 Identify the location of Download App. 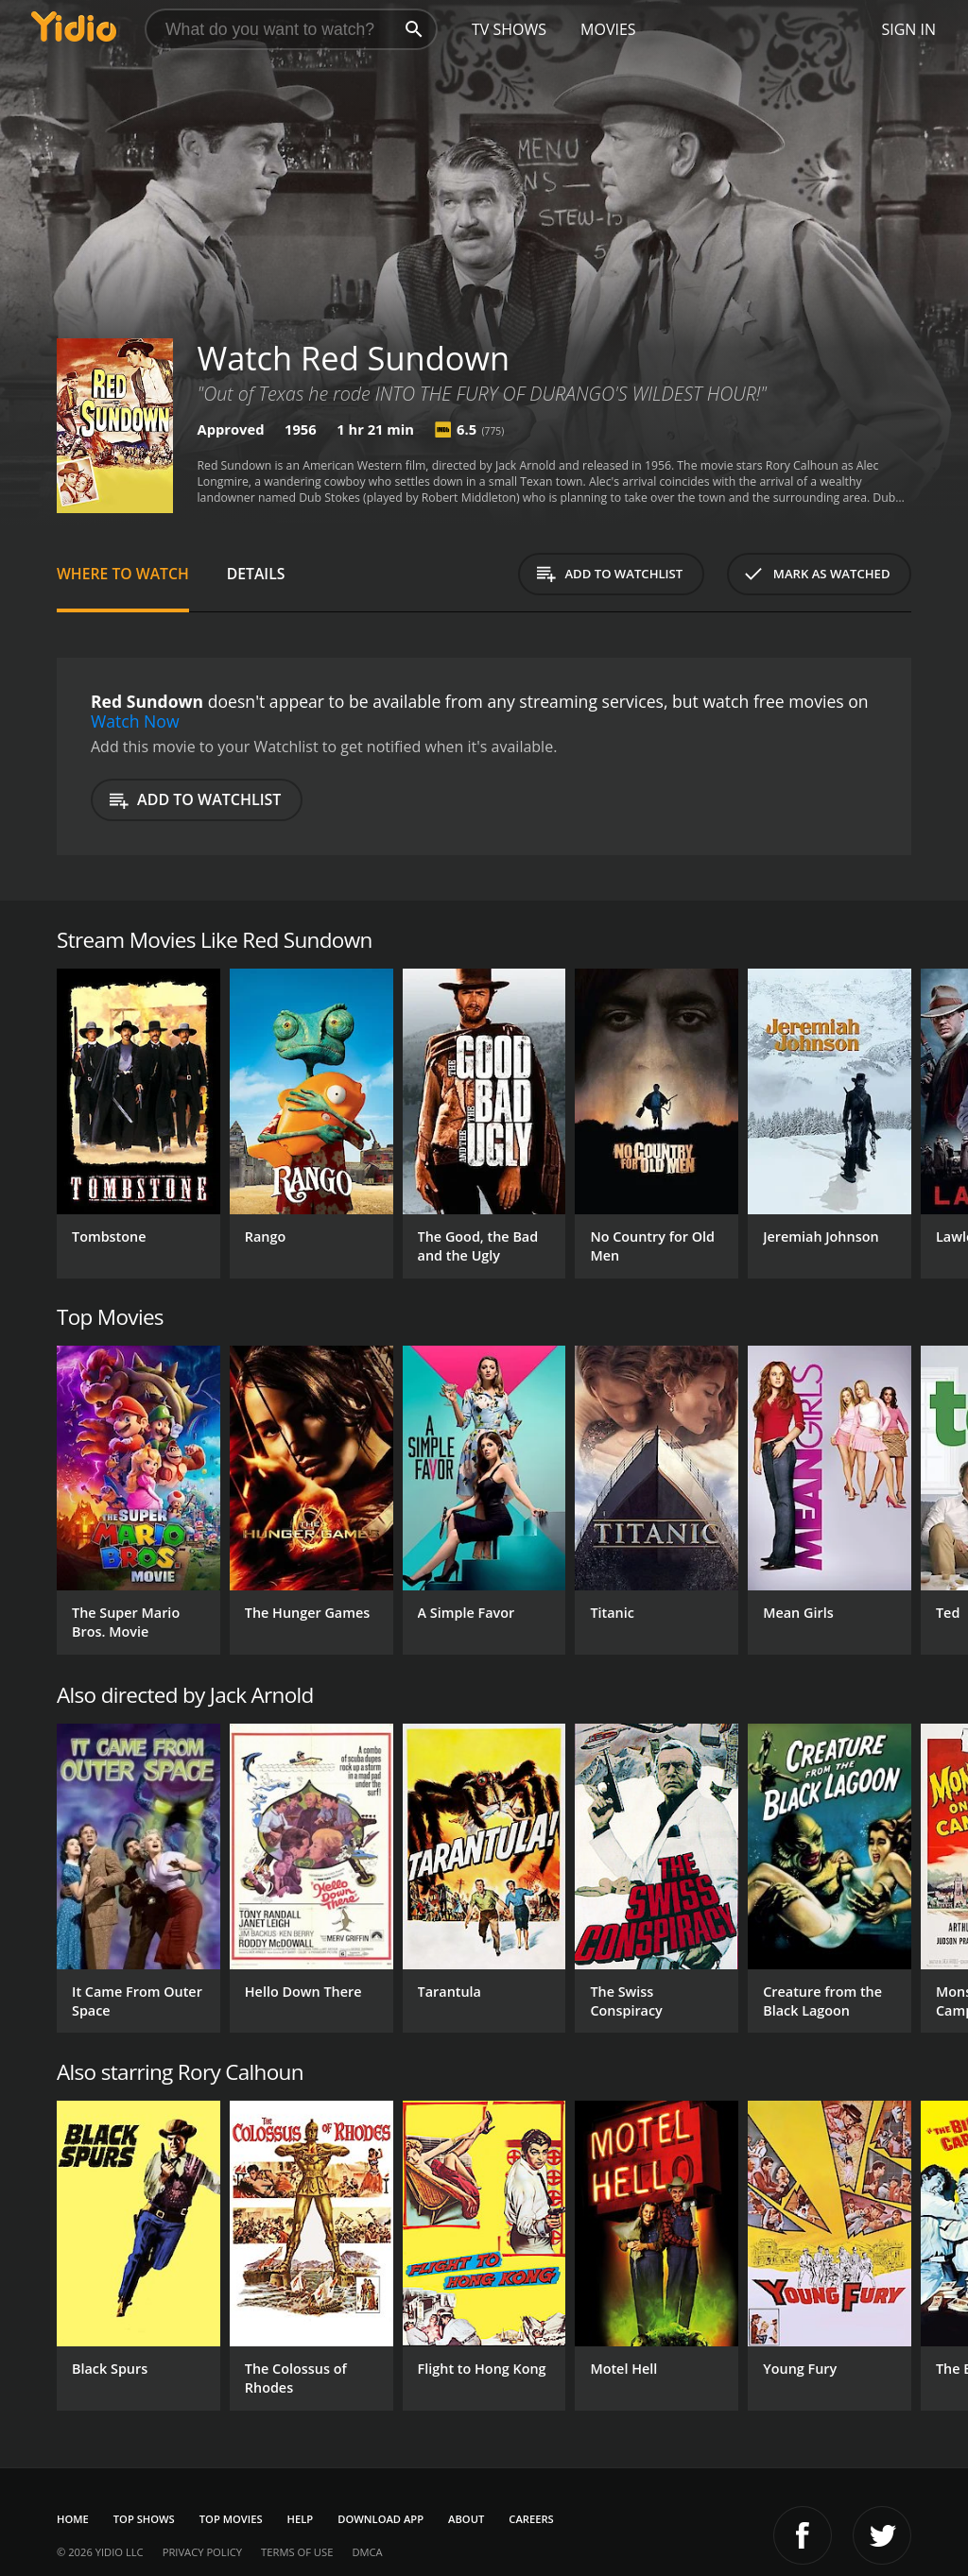
(380, 2519).